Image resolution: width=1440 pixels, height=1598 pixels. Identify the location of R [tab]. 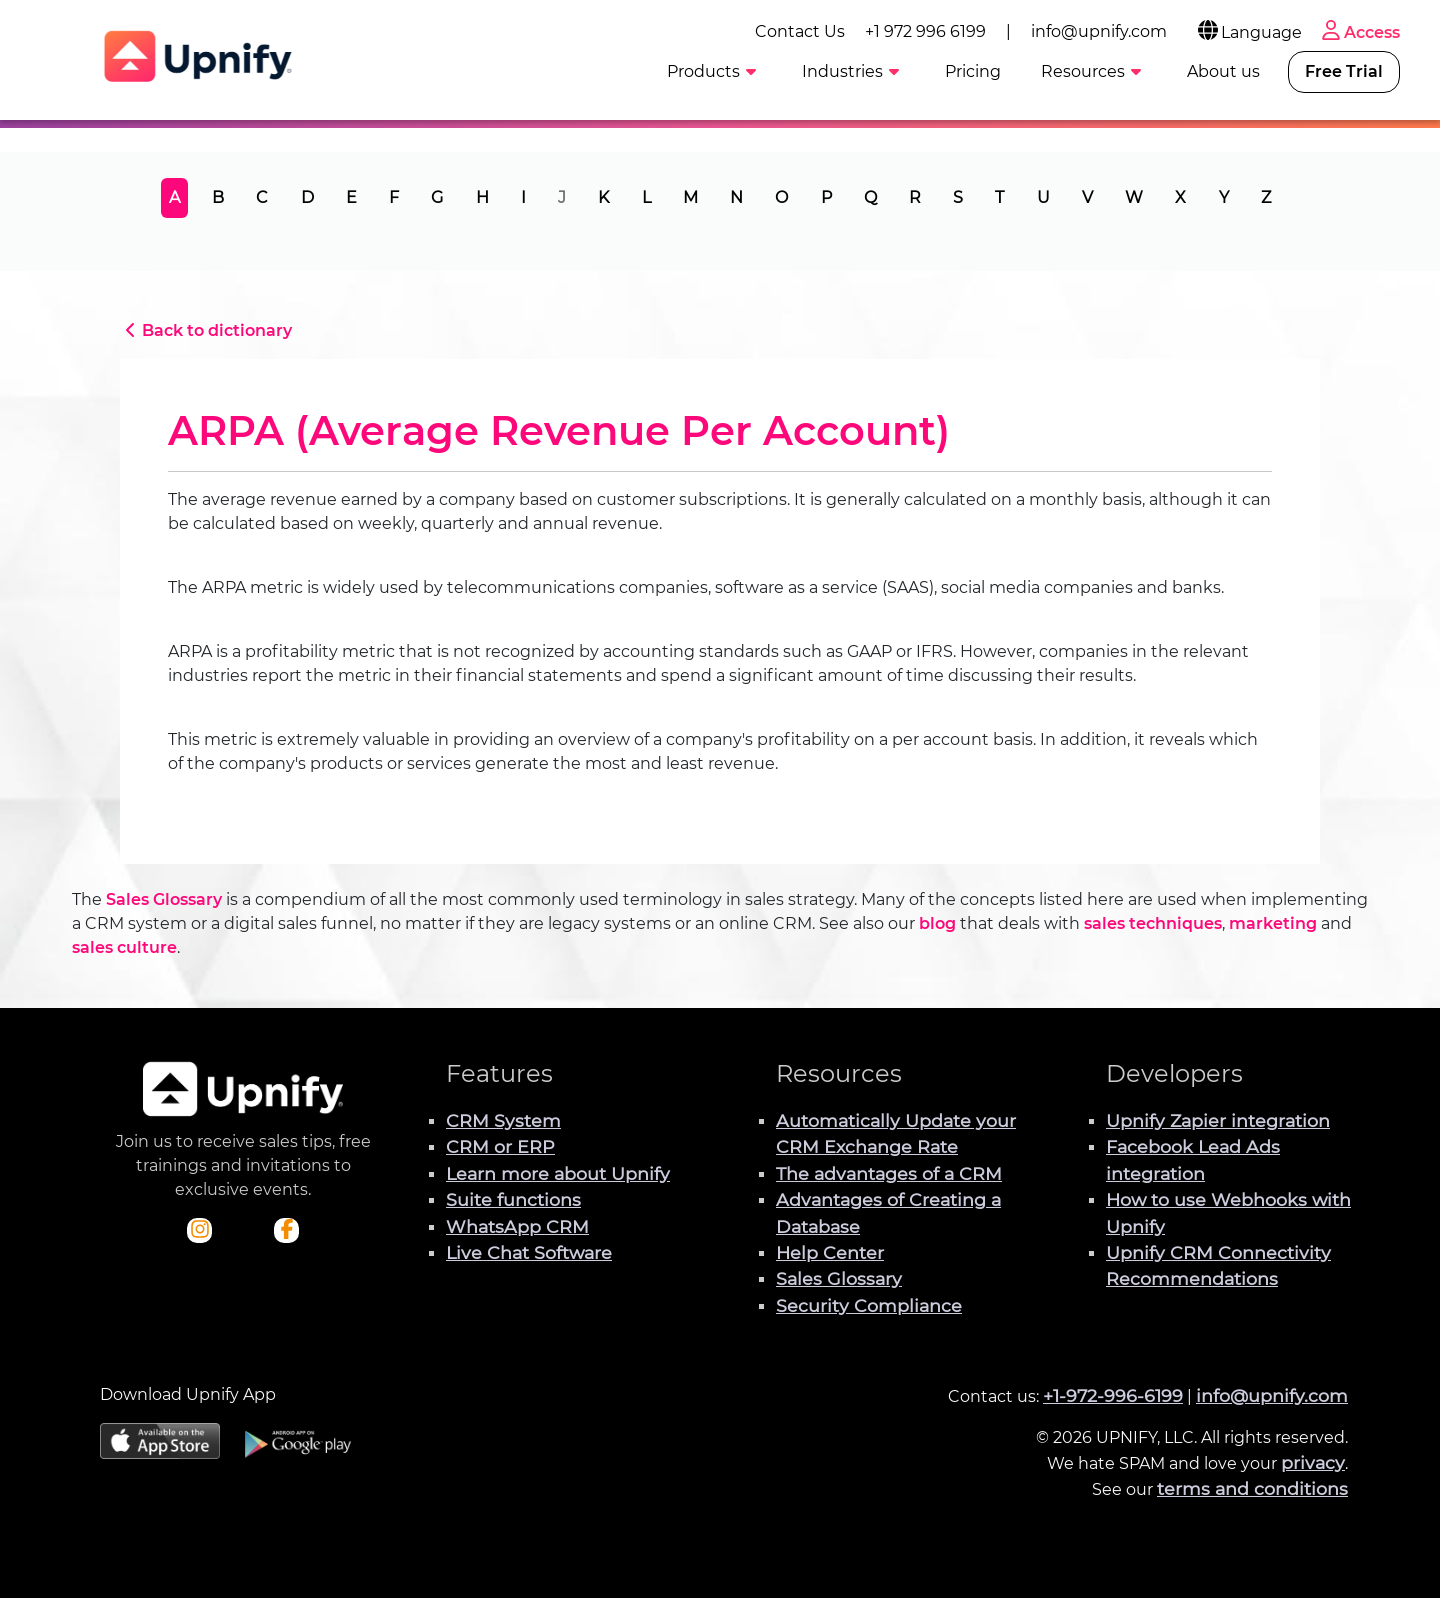
(915, 197).